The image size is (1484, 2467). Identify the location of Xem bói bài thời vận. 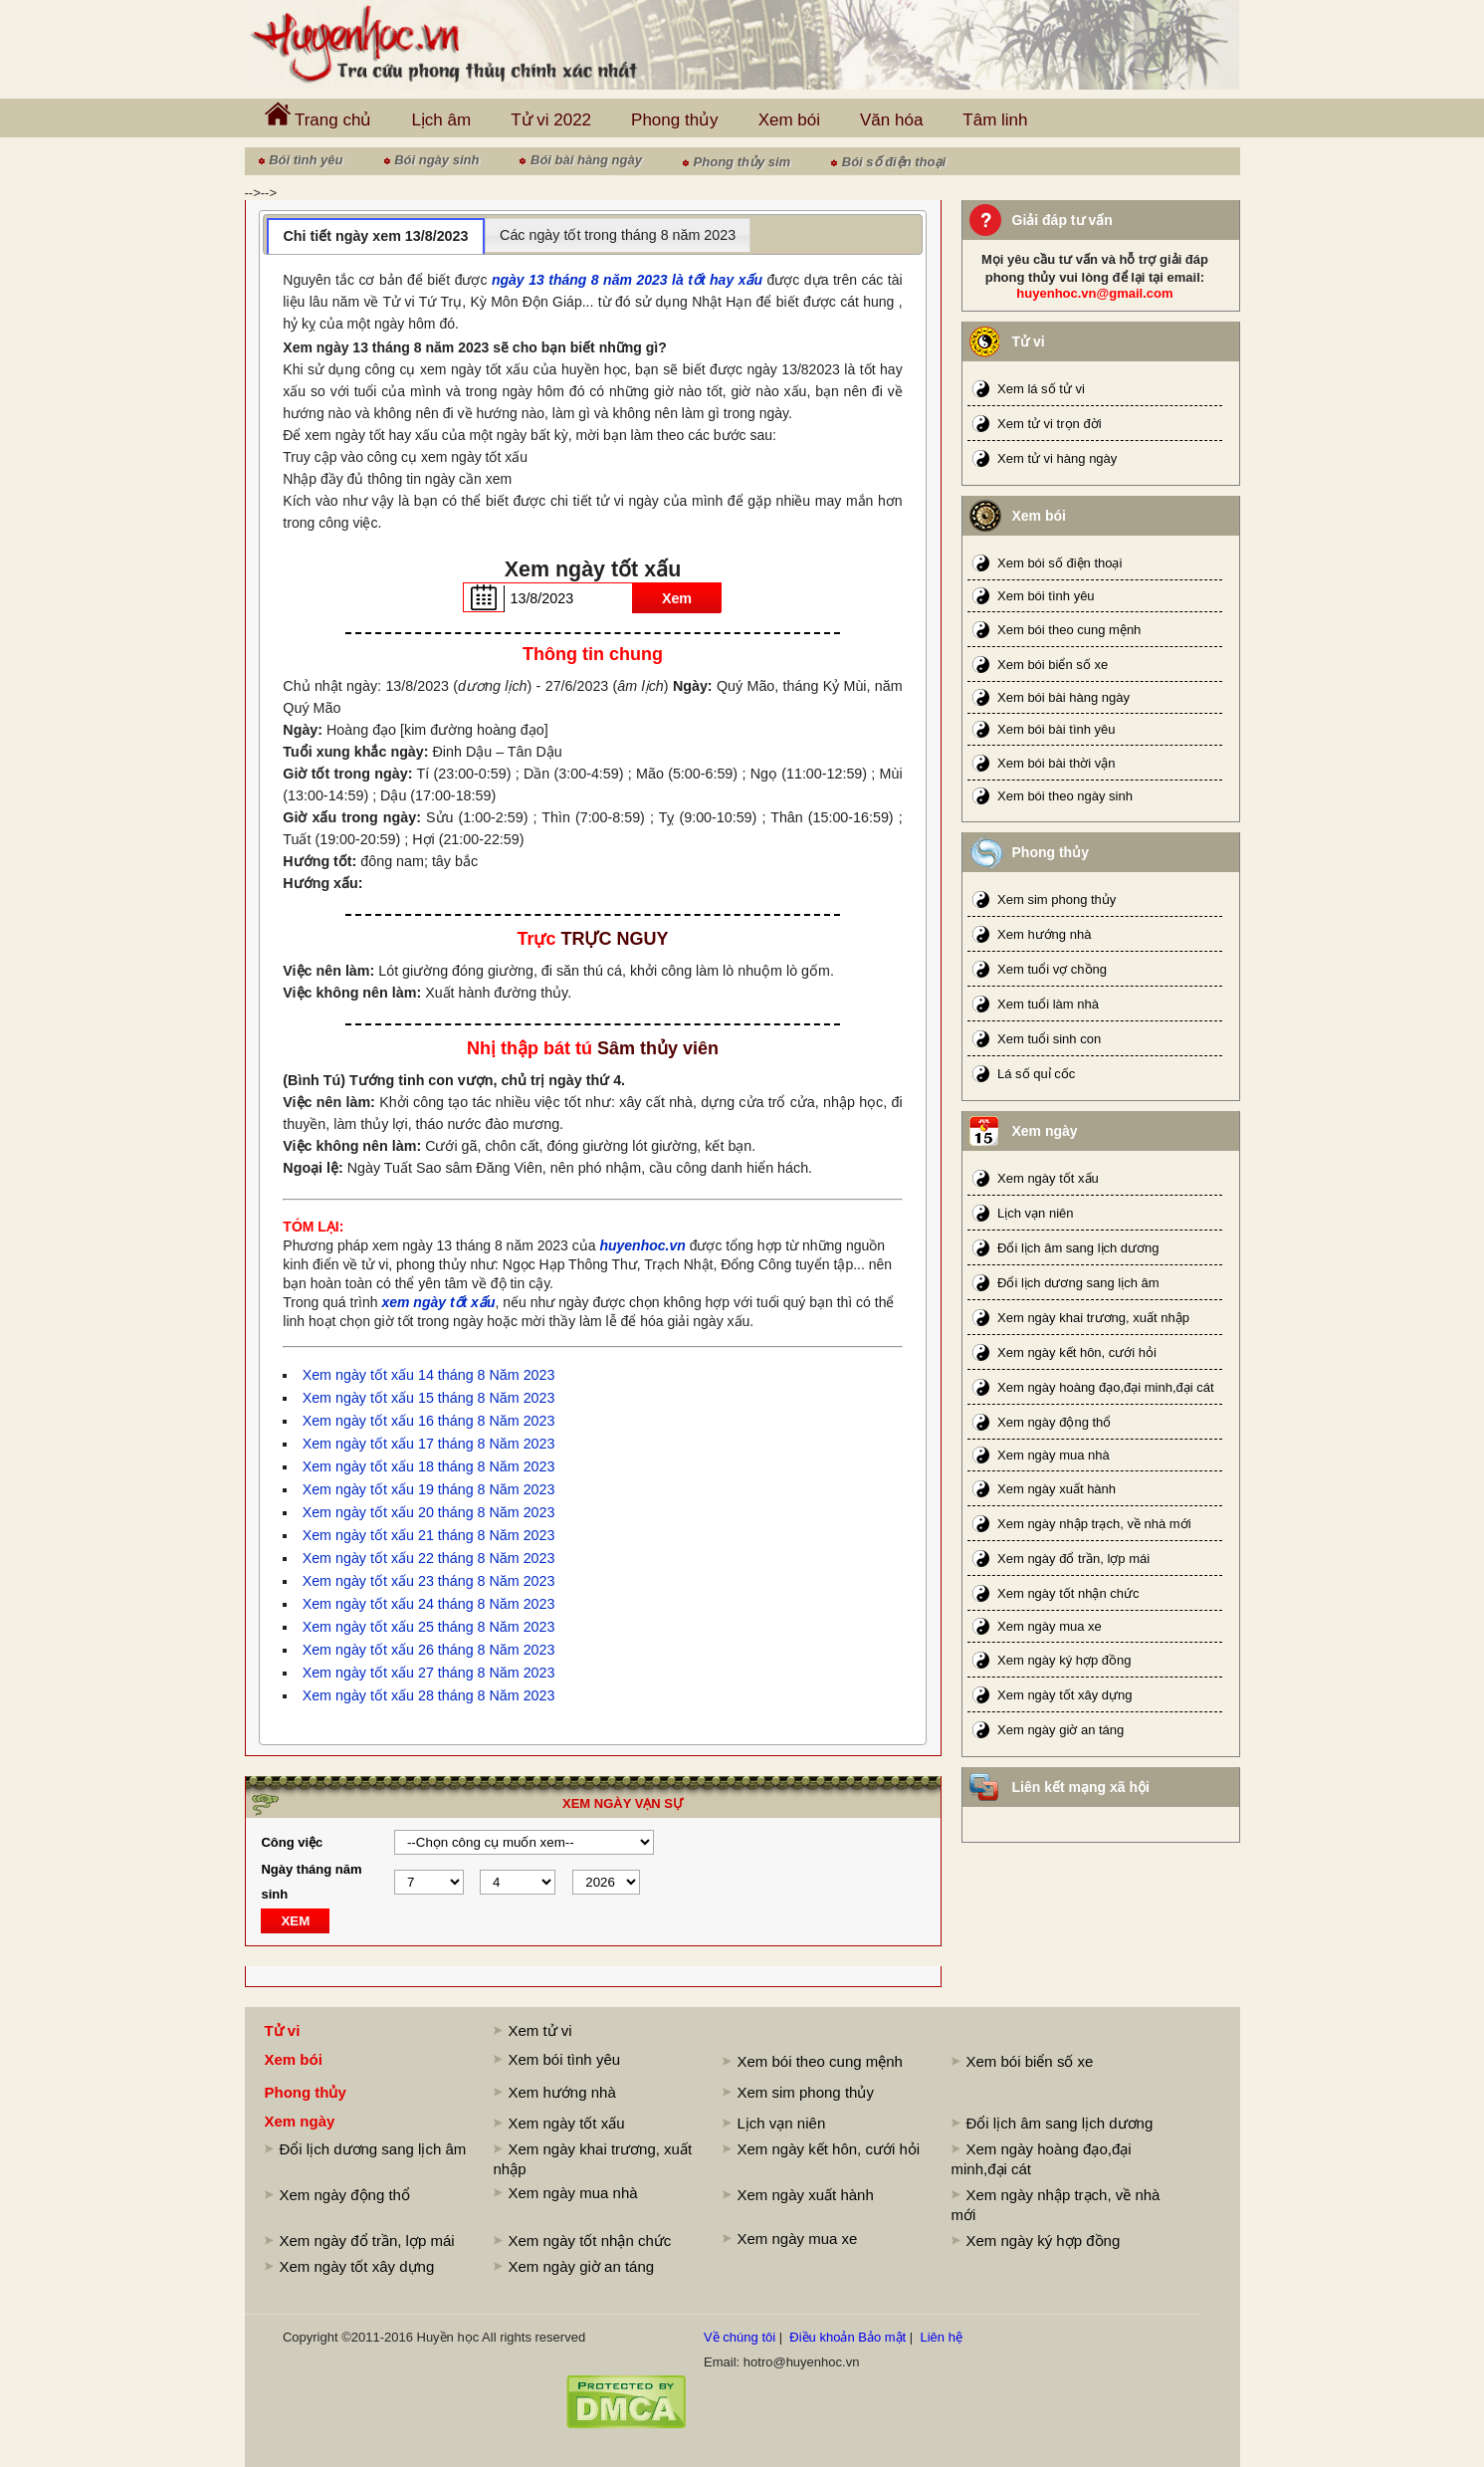
(1056, 763).